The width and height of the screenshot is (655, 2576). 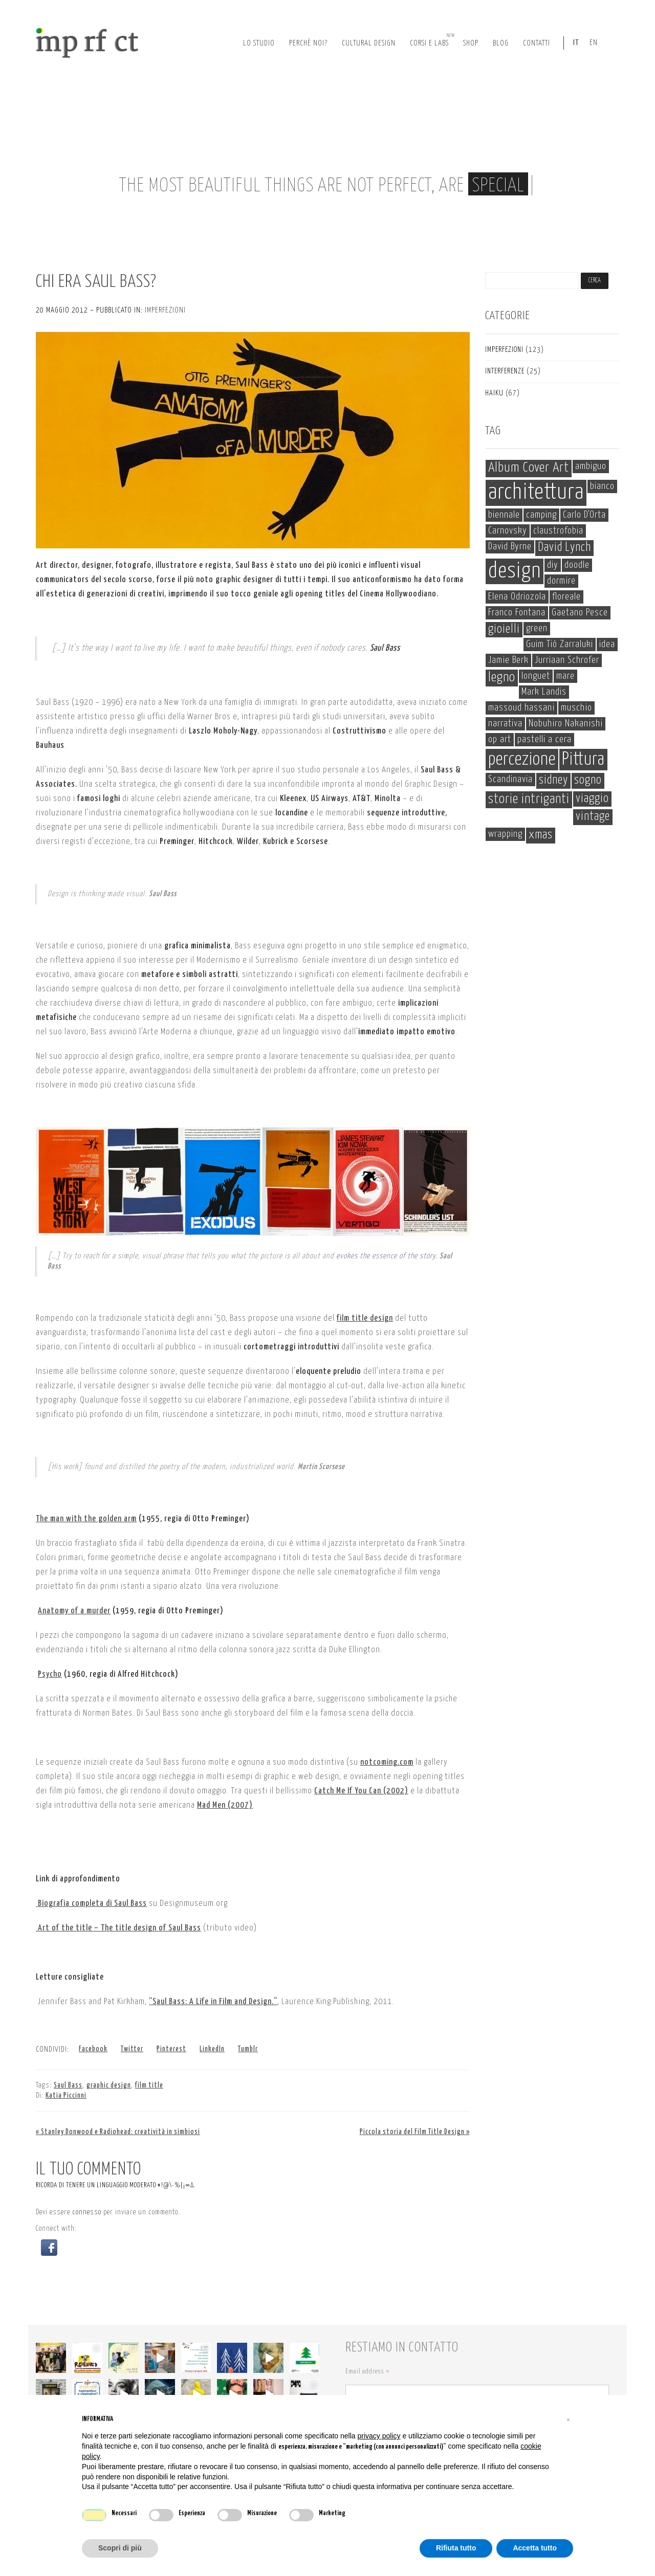 I want to click on « Stanley Donwood e Radiohead: creatività in simbiosi, so click(x=118, y=2132).